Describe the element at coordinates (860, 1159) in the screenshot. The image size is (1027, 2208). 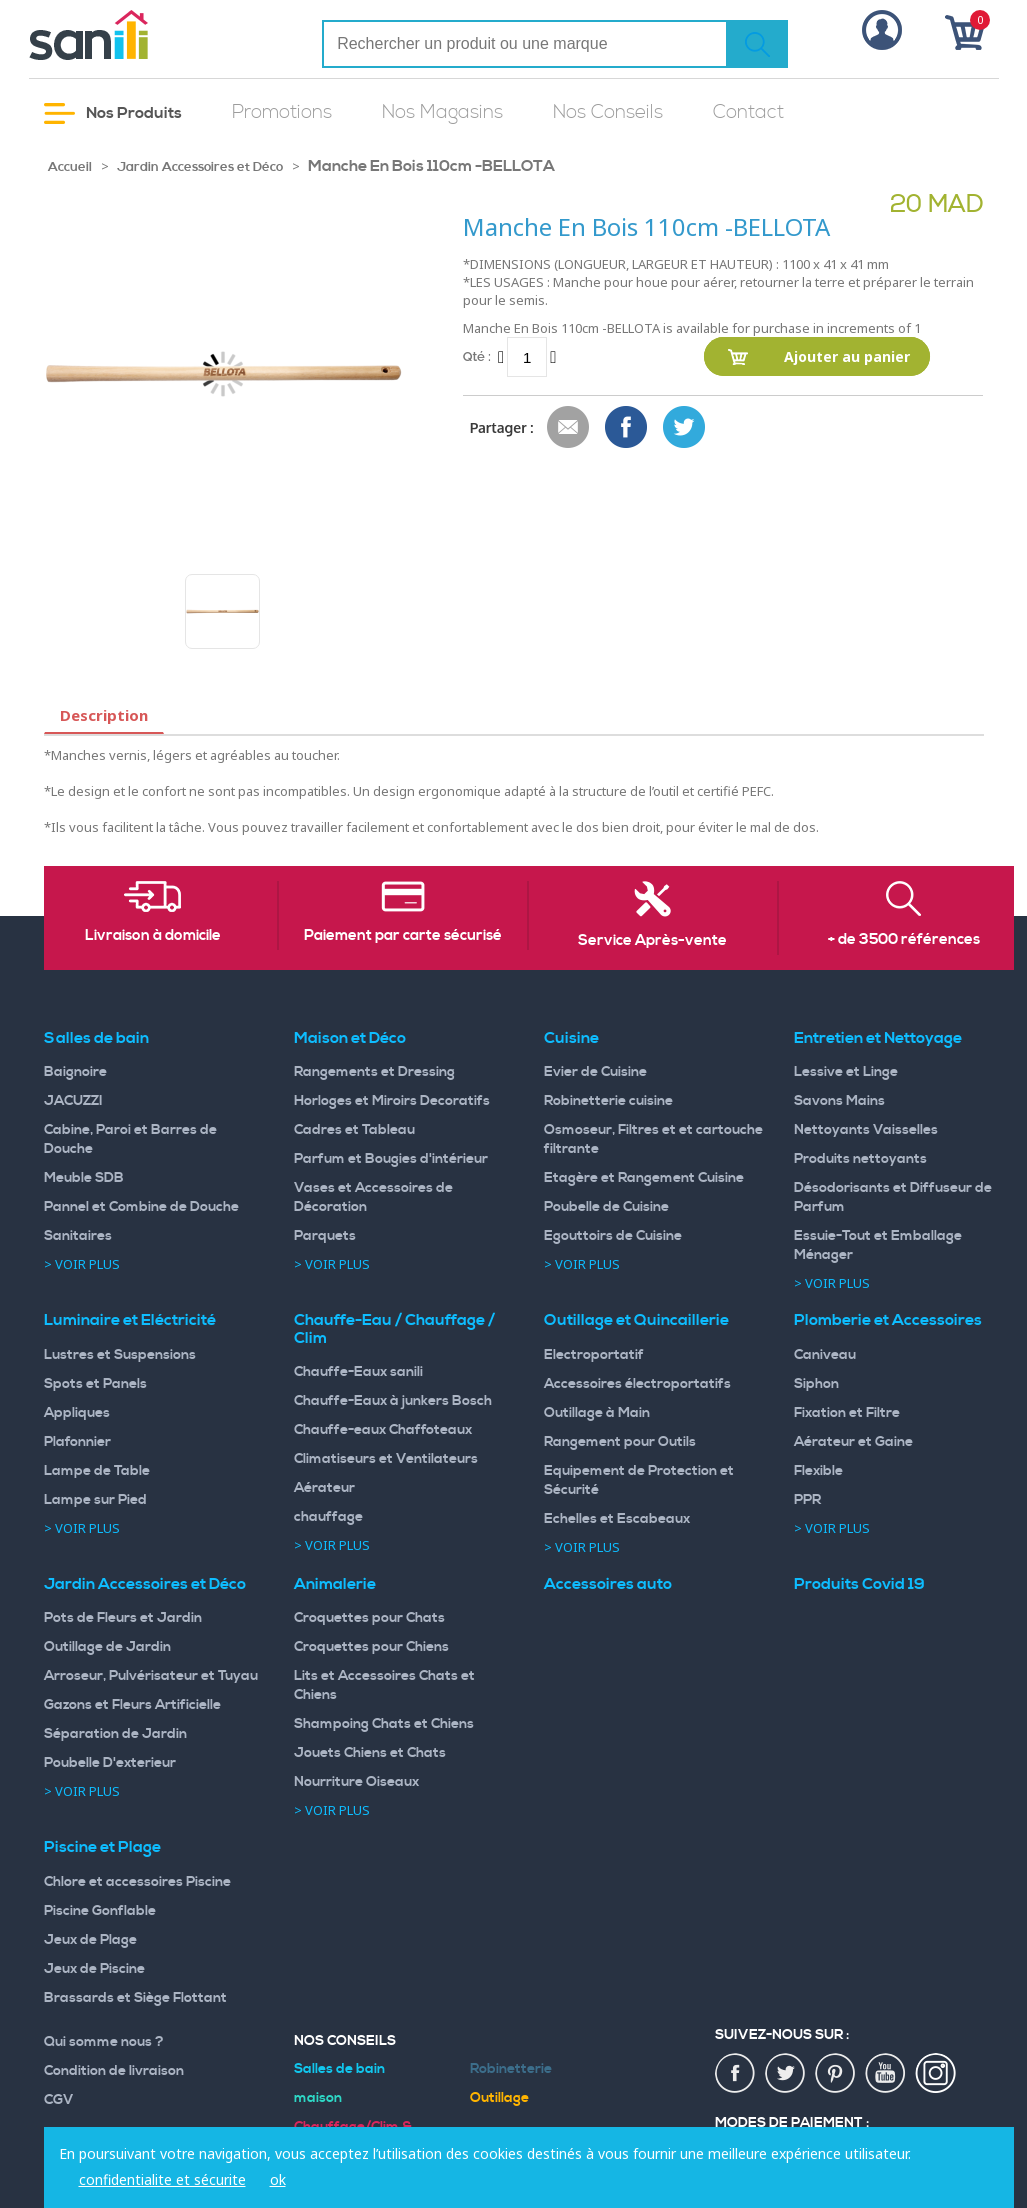
I see `Produits nettoyants` at that location.